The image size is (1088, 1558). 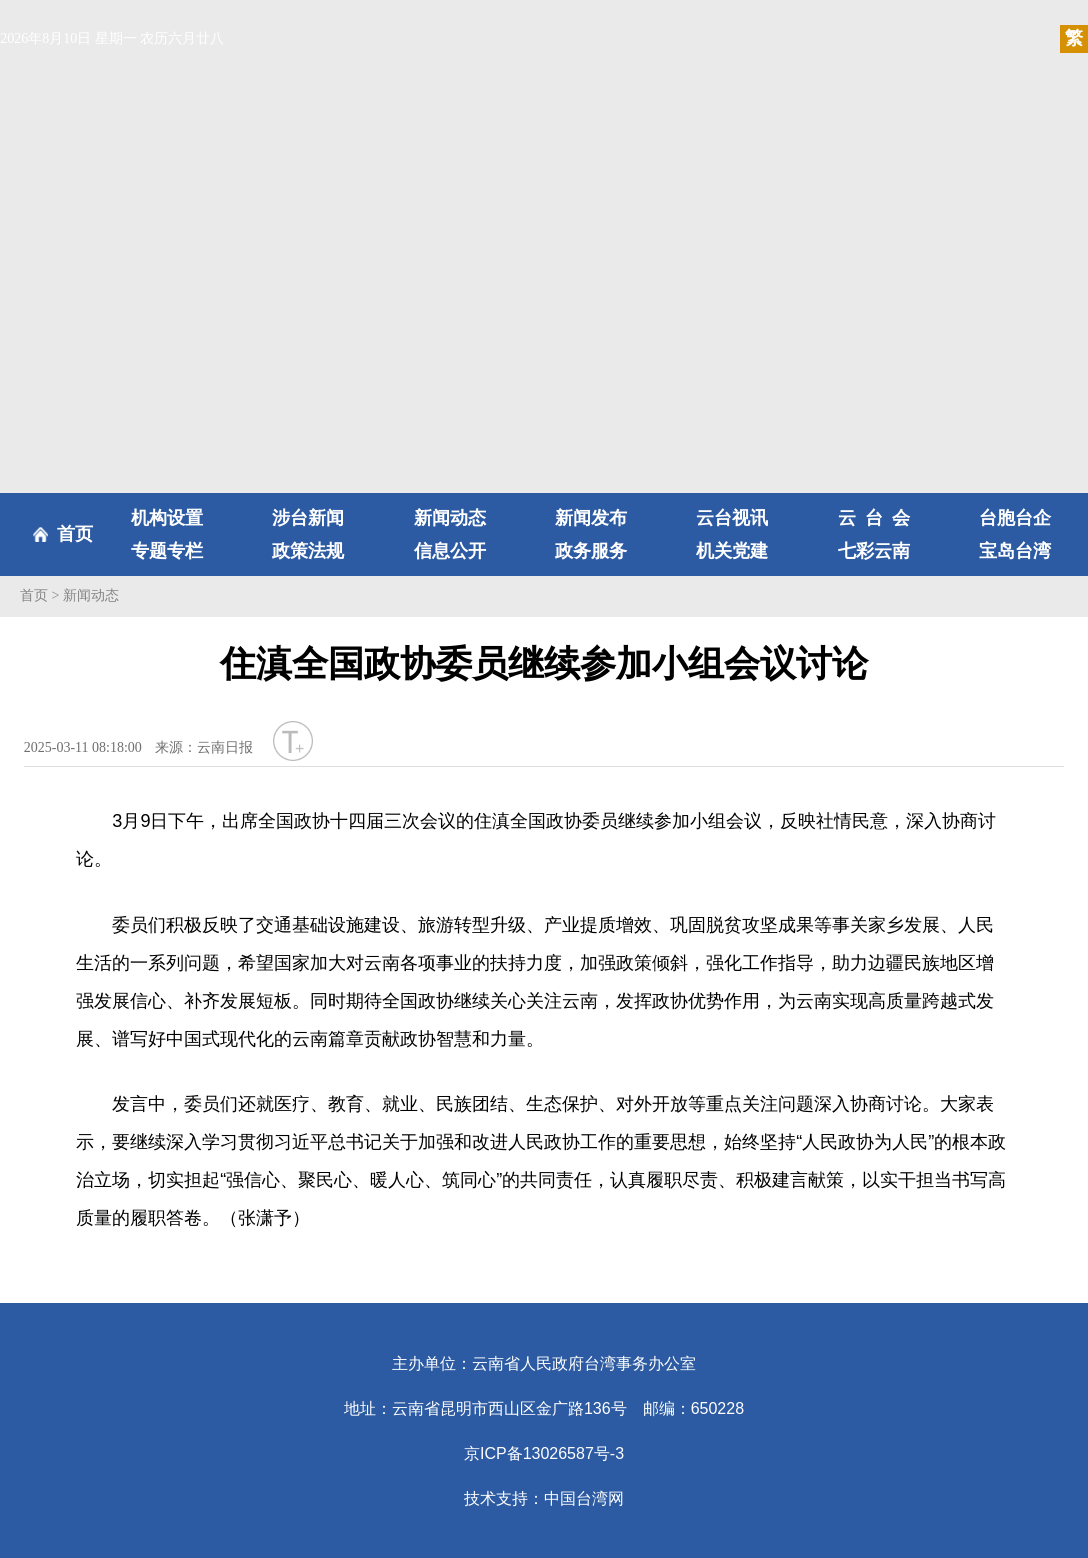 What do you see at coordinates (591, 551) in the screenshot?
I see `政务服务` at bounding box center [591, 551].